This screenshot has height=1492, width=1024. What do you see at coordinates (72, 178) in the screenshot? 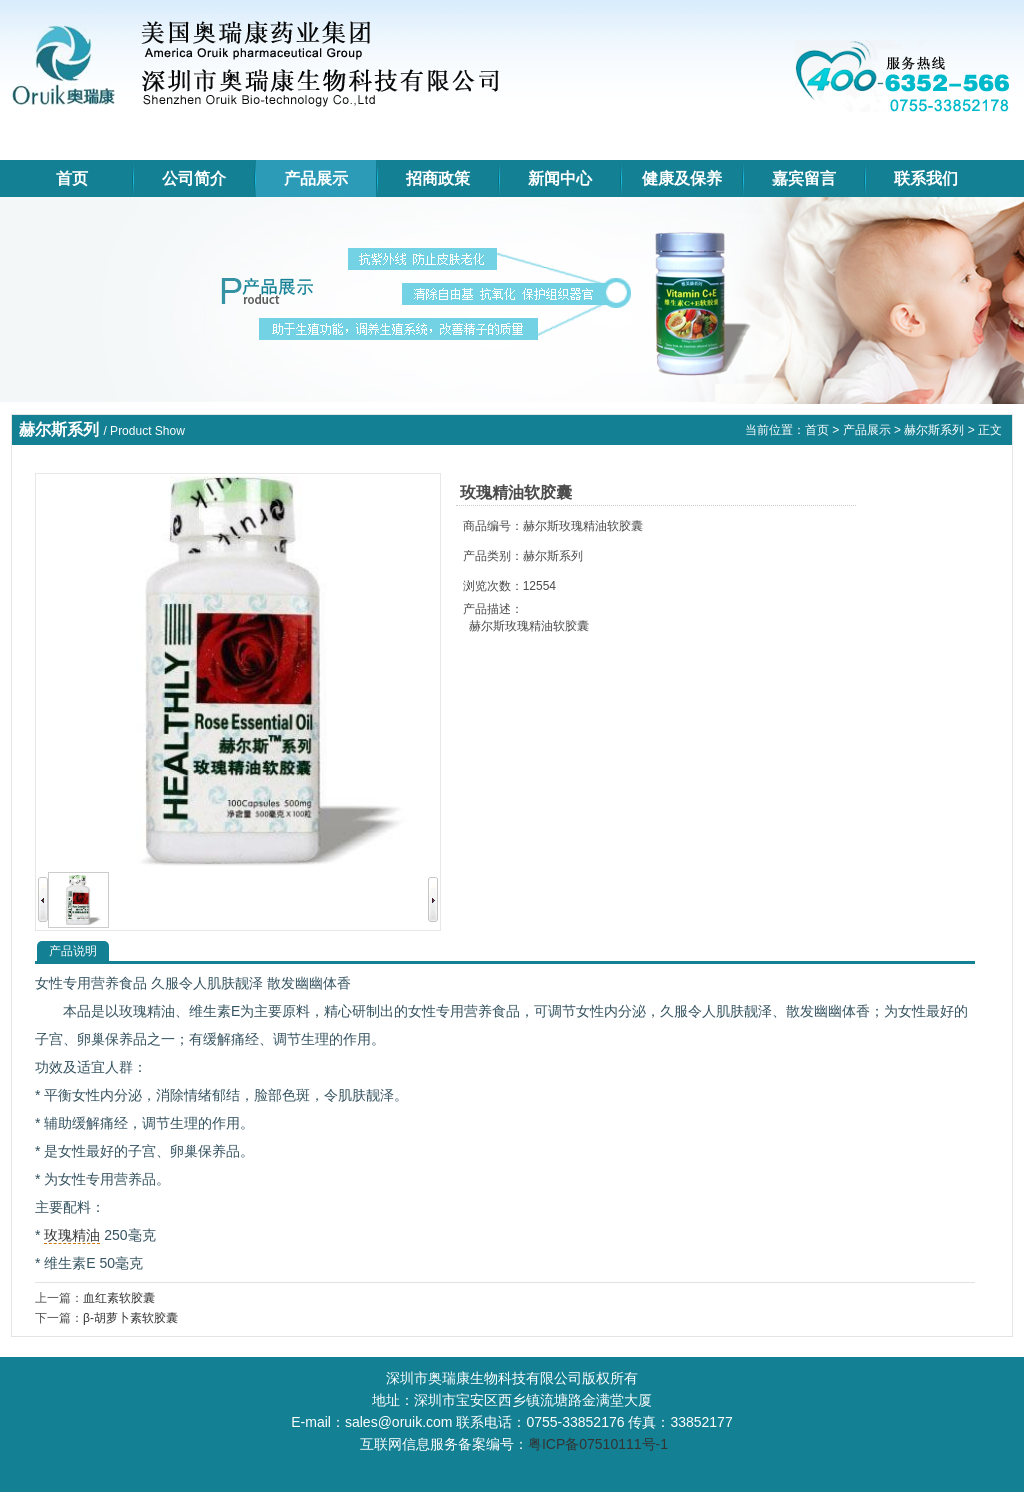
I see `首页` at bounding box center [72, 178].